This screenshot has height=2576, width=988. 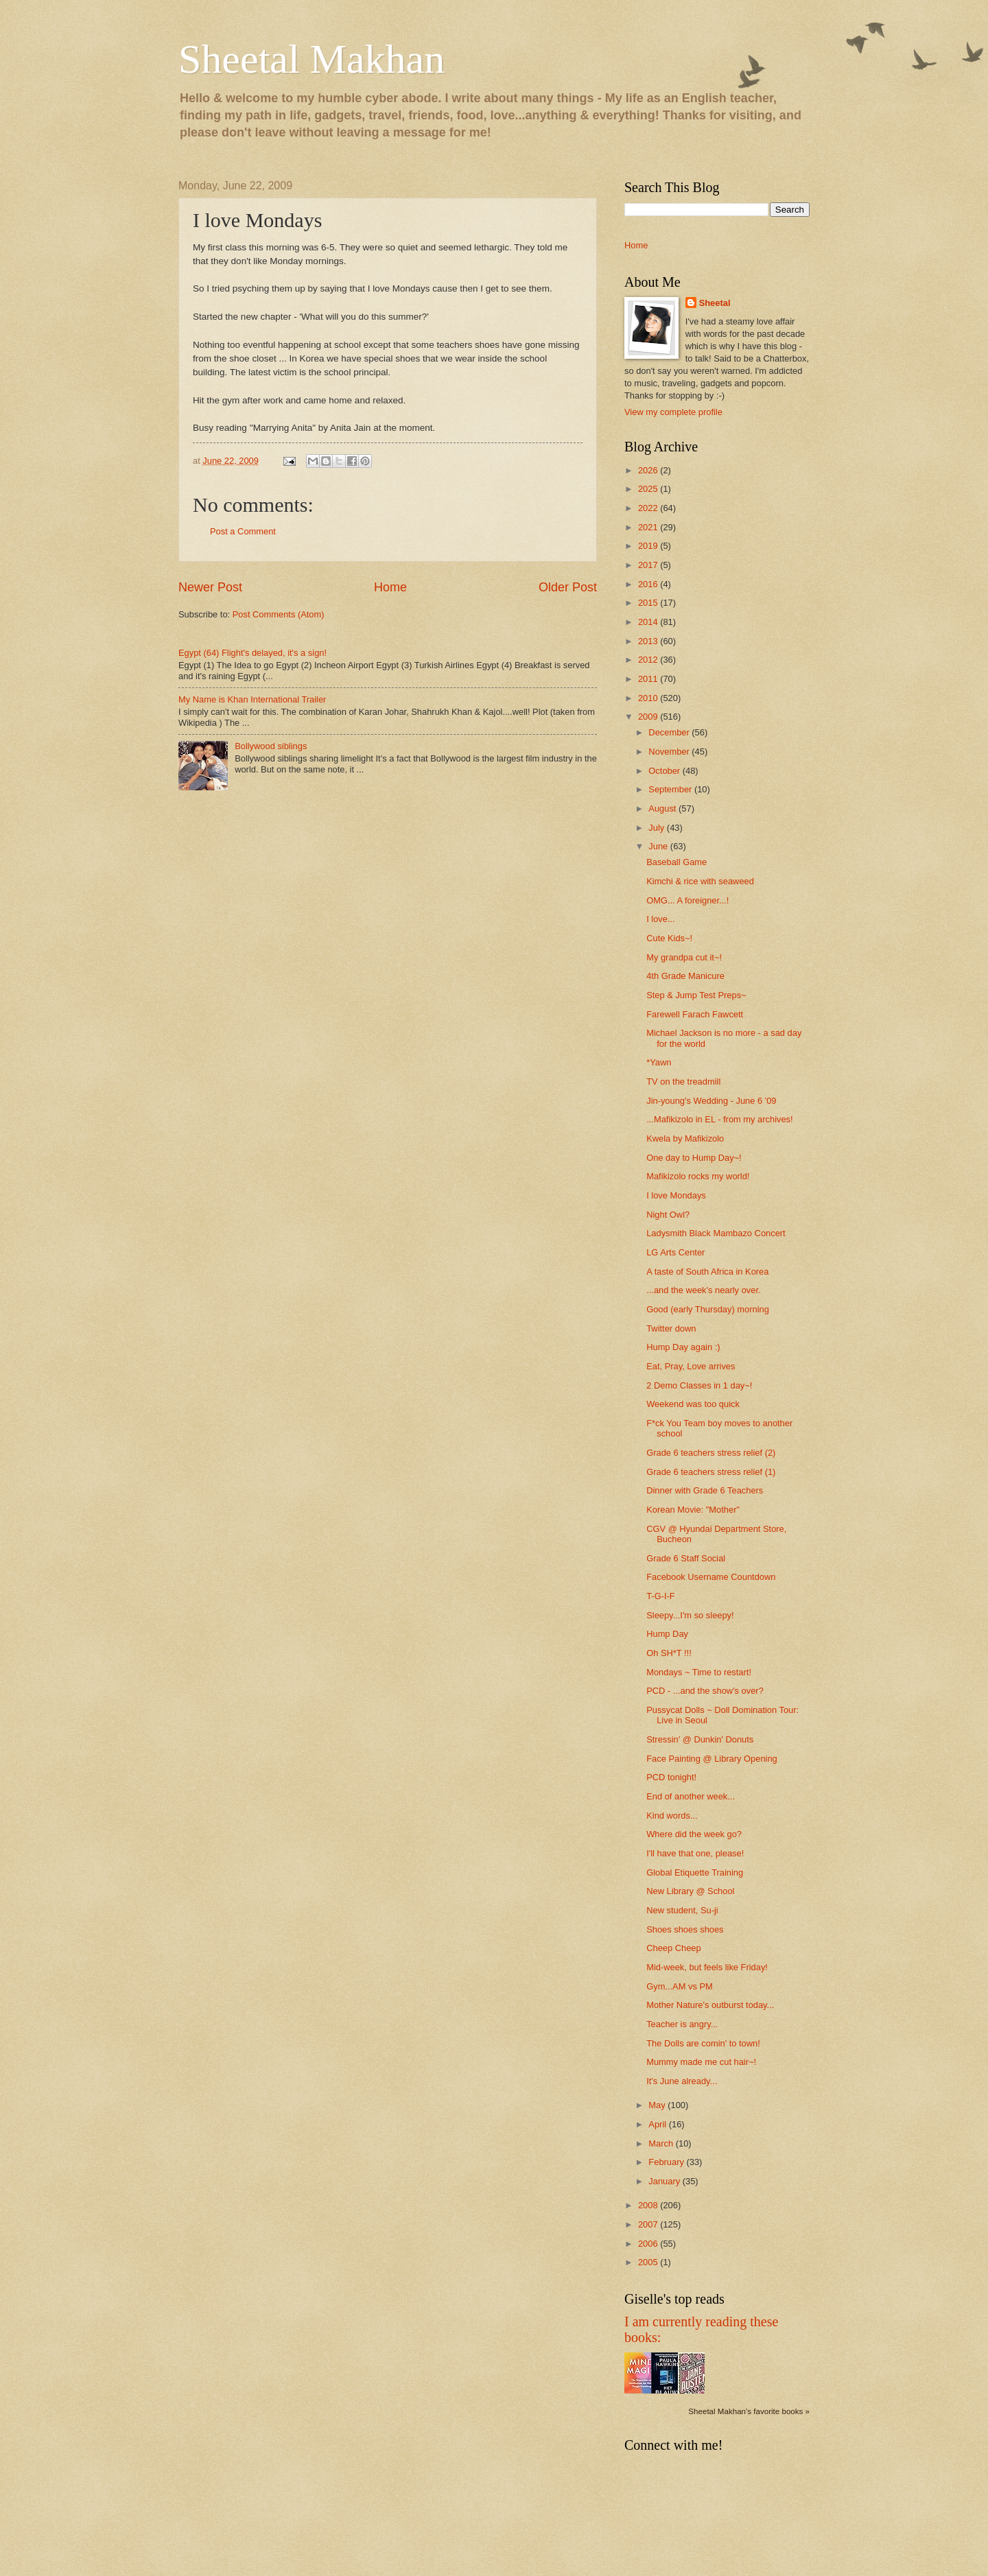 I want to click on 4th Grade Manicure, so click(x=685, y=976).